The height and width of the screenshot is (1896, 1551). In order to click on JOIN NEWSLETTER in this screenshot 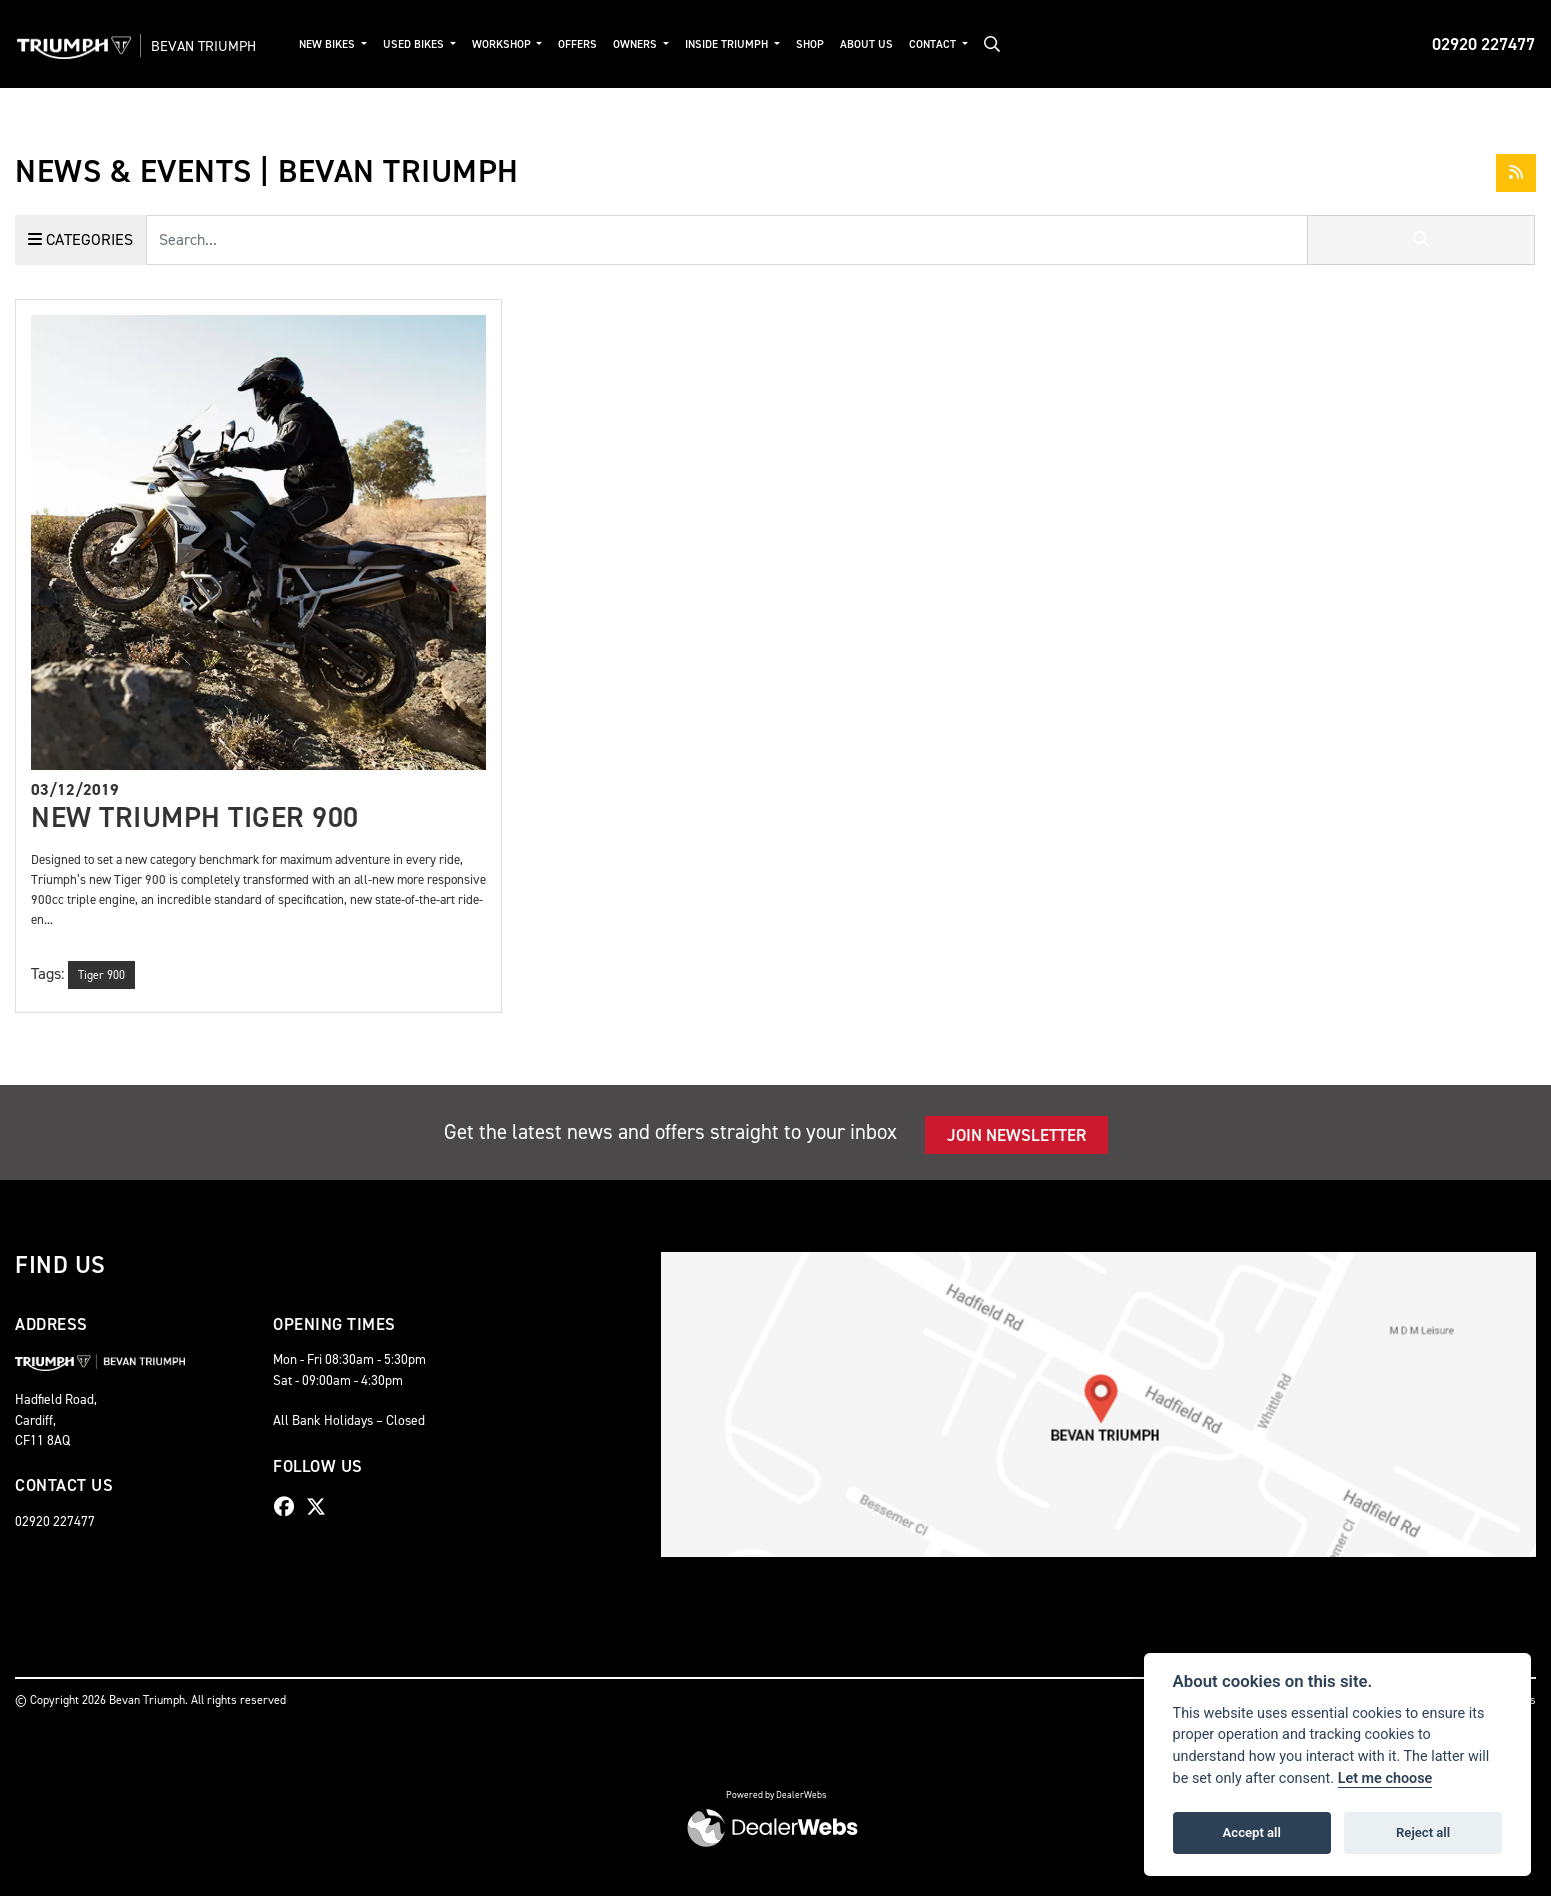, I will do `click(1016, 1135)`.